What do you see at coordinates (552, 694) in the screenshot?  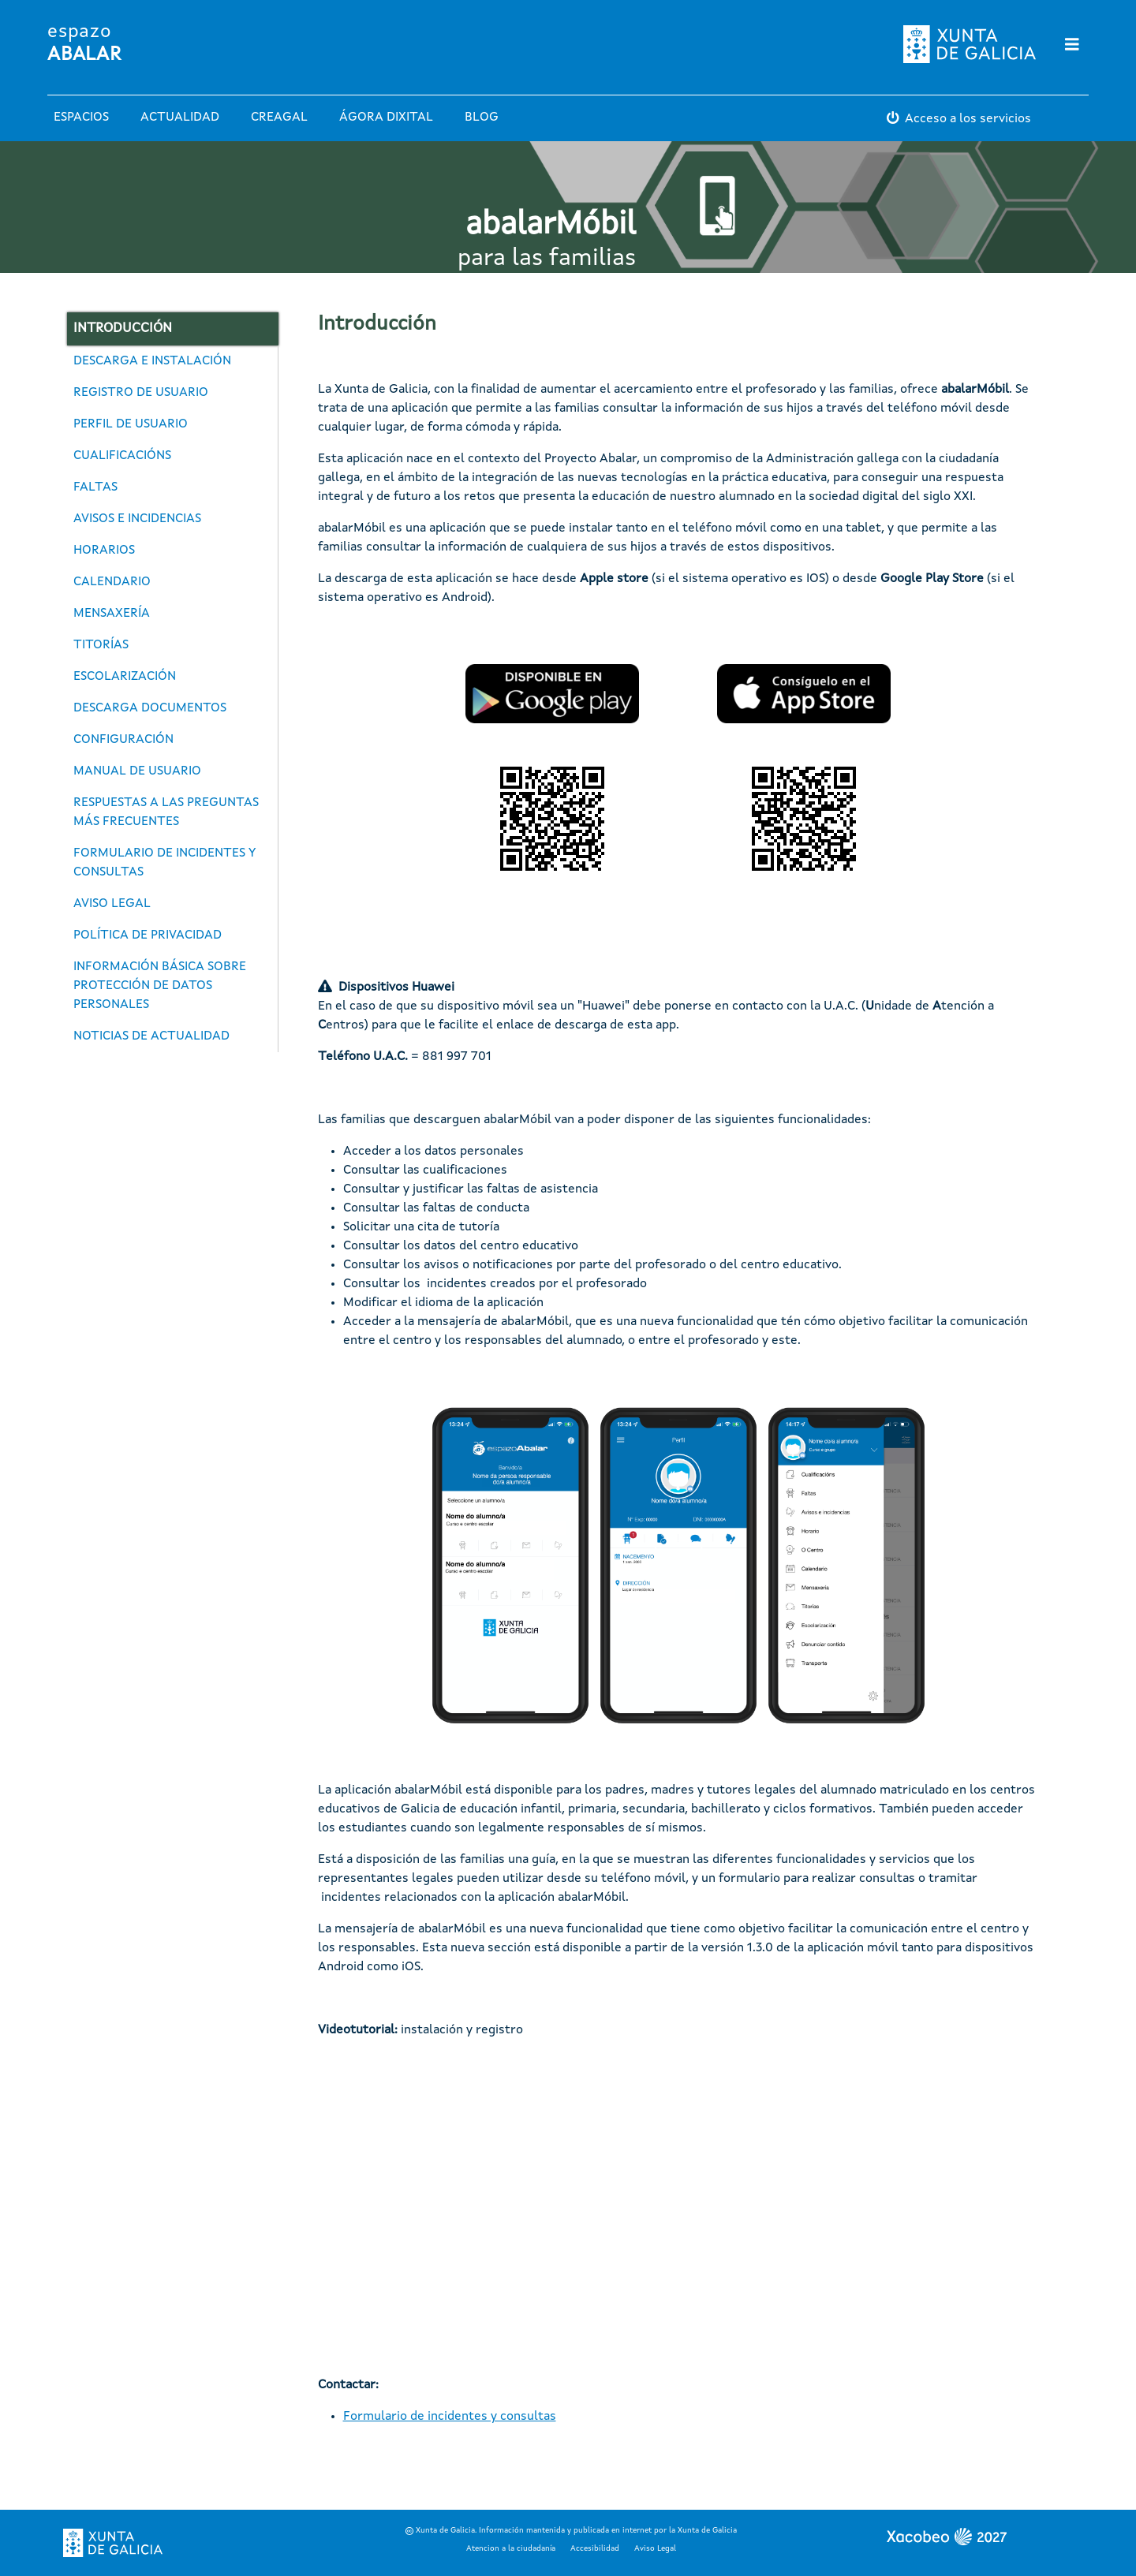 I see `[button]` at bounding box center [552, 694].